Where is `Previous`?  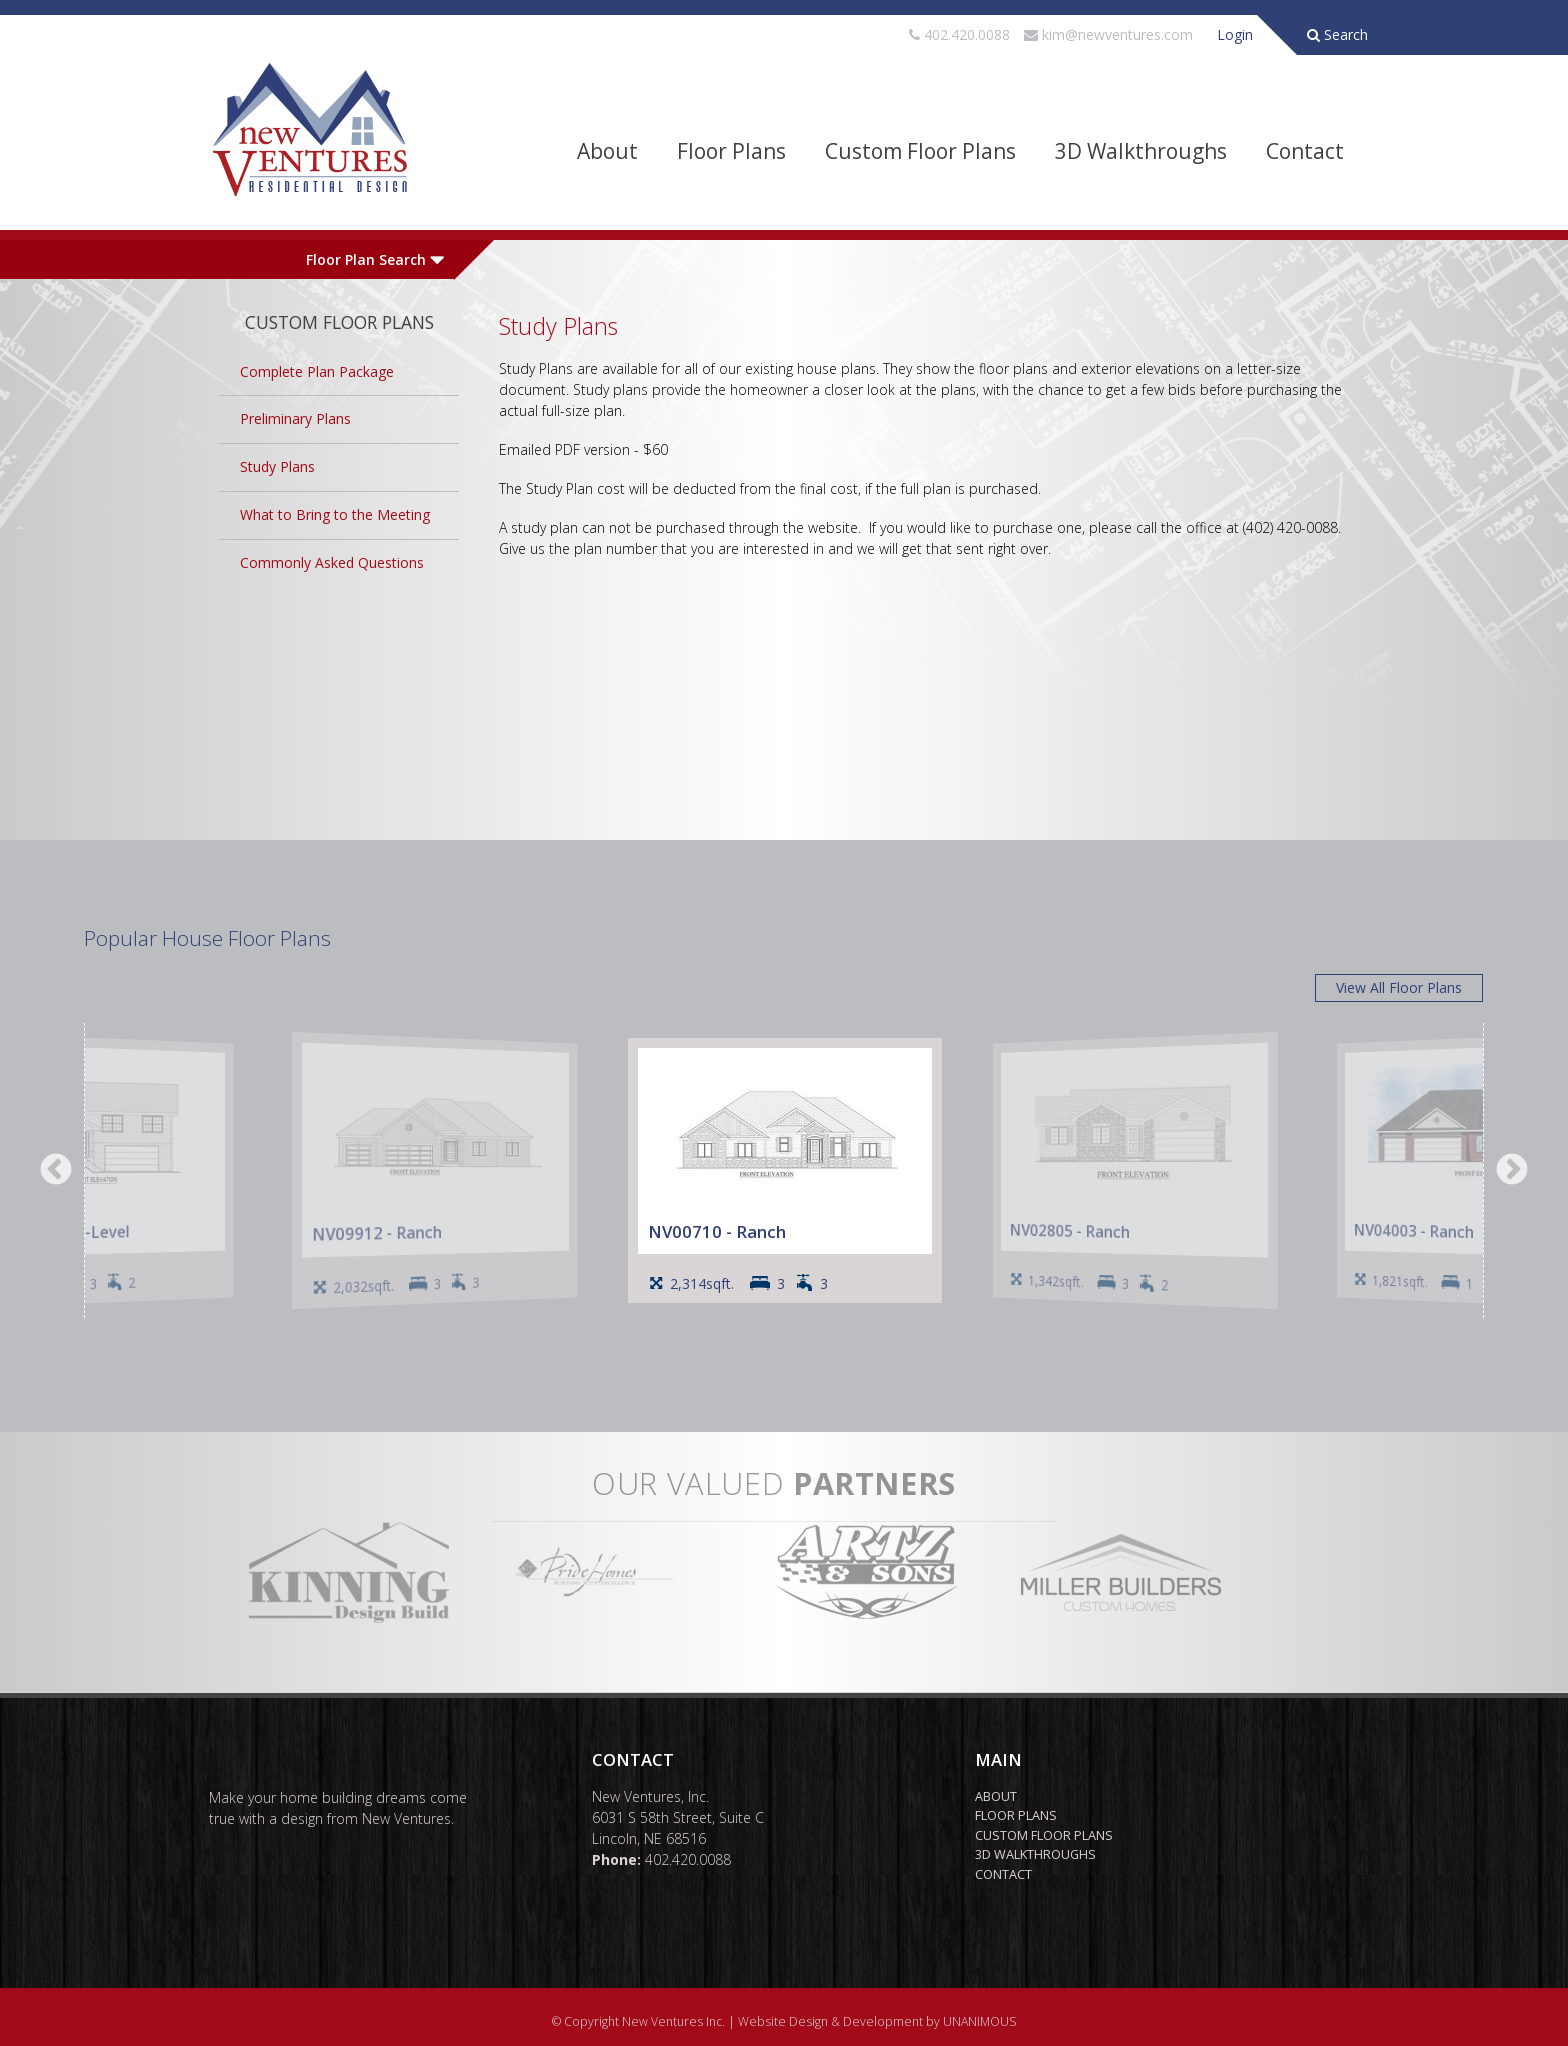 Previous is located at coordinates (56, 1171).